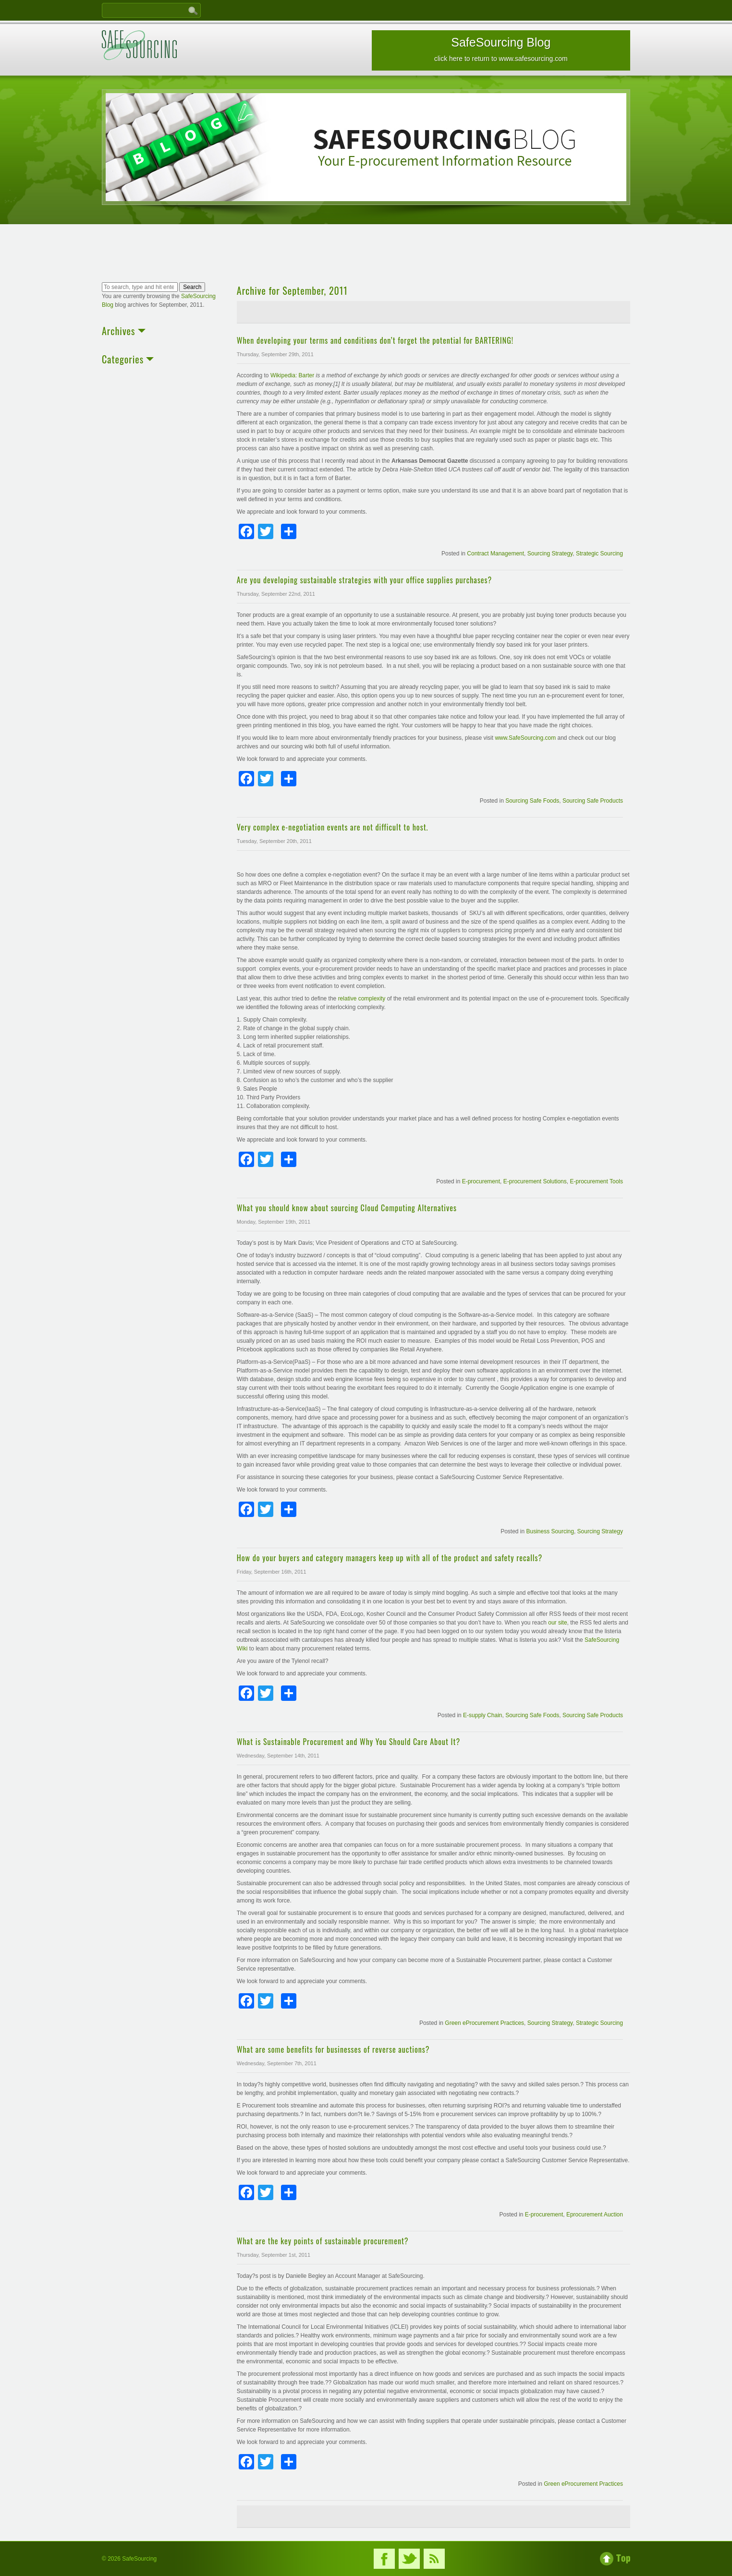  What do you see at coordinates (557, 1622) in the screenshot?
I see `our site` at bounding box center [557, 1622].